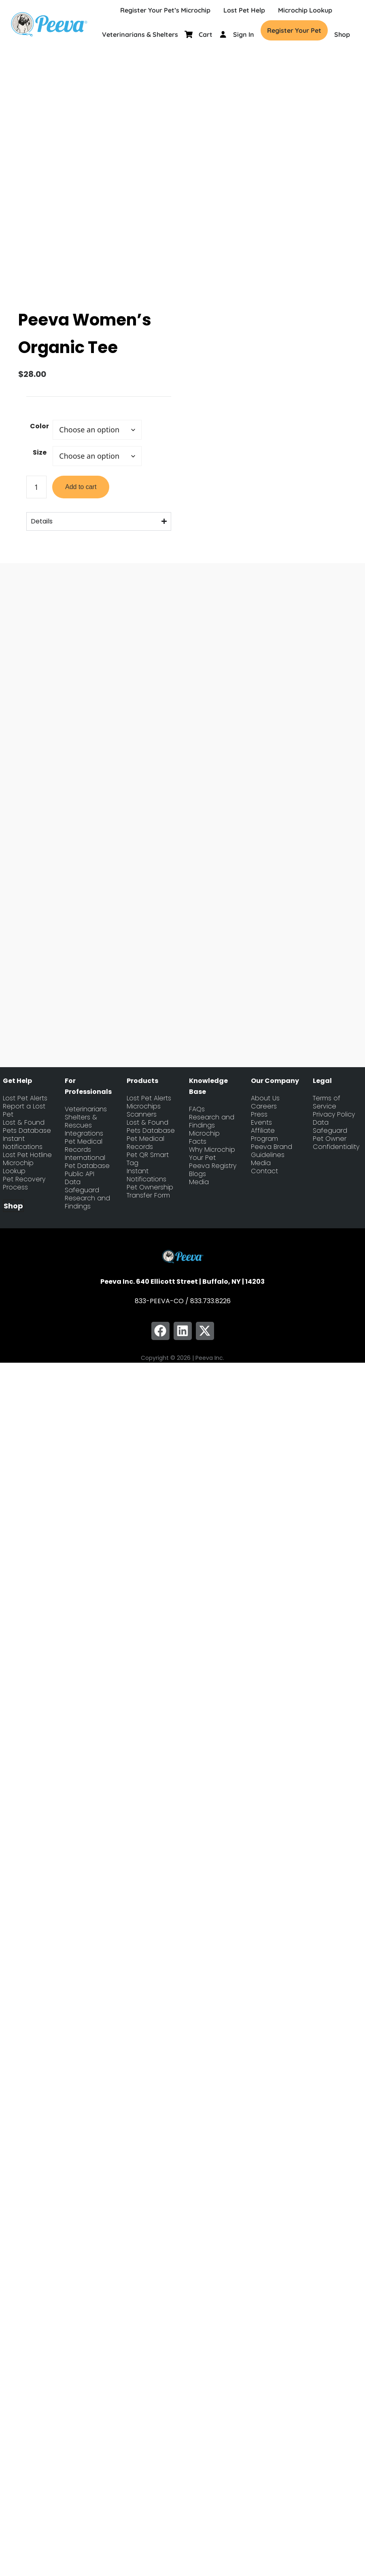 The height and width of the screenshot is (2576, 365). I want to click on Integrations, so click(84, 1131).